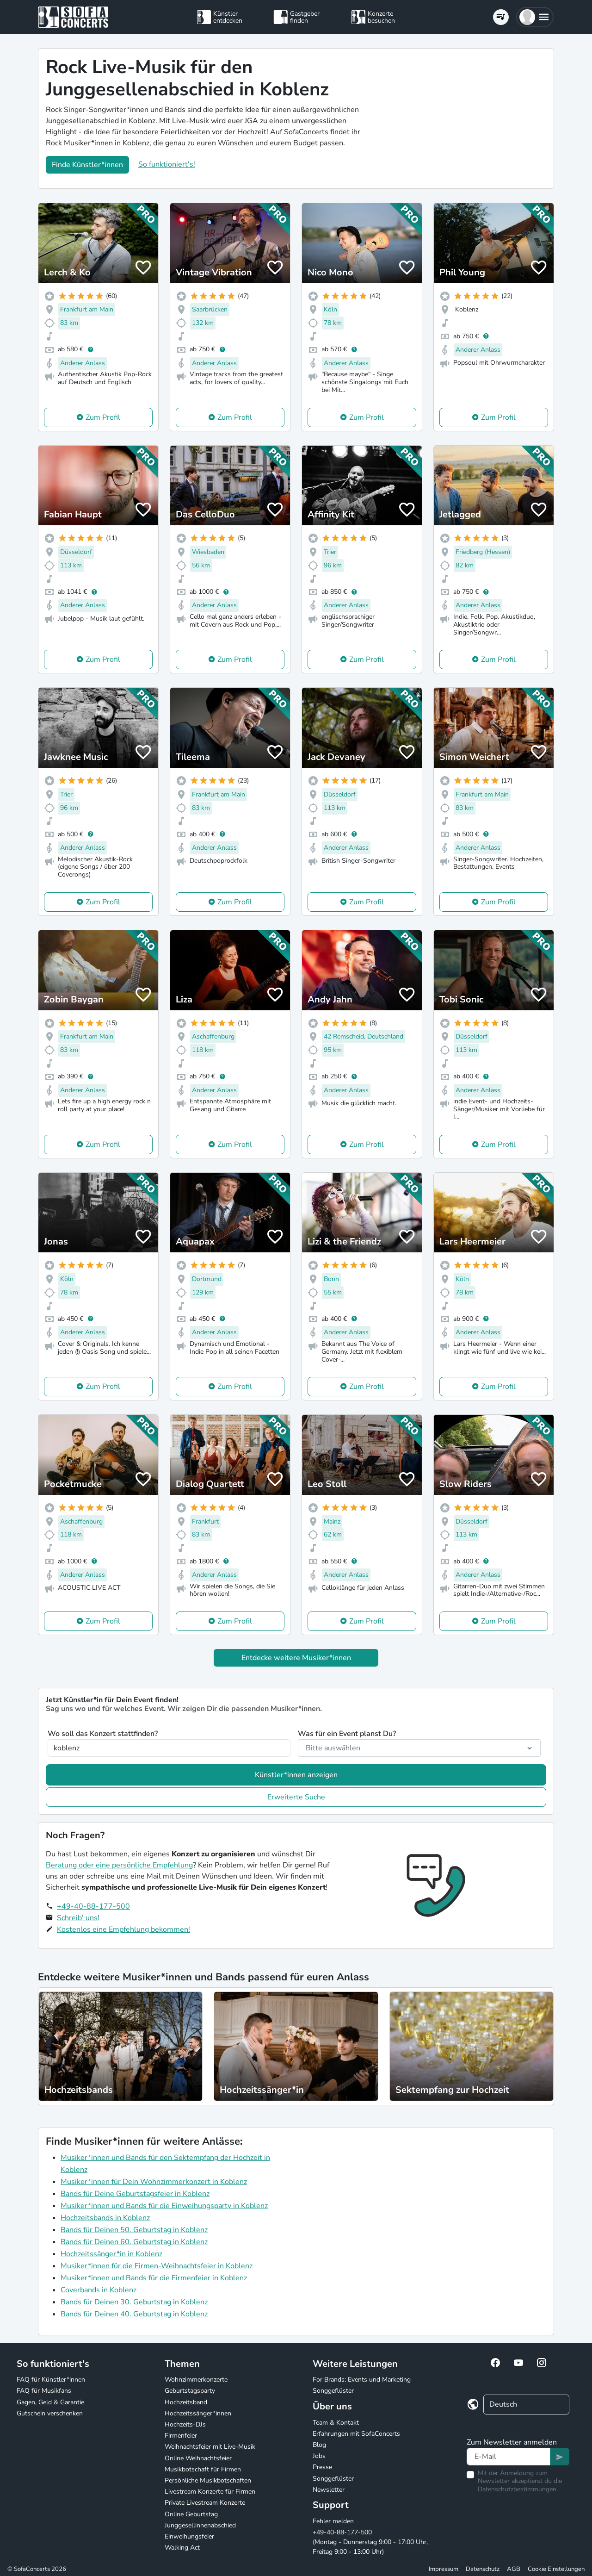 The image size is (592, 2576). Describe the element at coordinates (296, 1658) in the screenshot. I see `Entdecke weitere Musiker*innen` at that location.